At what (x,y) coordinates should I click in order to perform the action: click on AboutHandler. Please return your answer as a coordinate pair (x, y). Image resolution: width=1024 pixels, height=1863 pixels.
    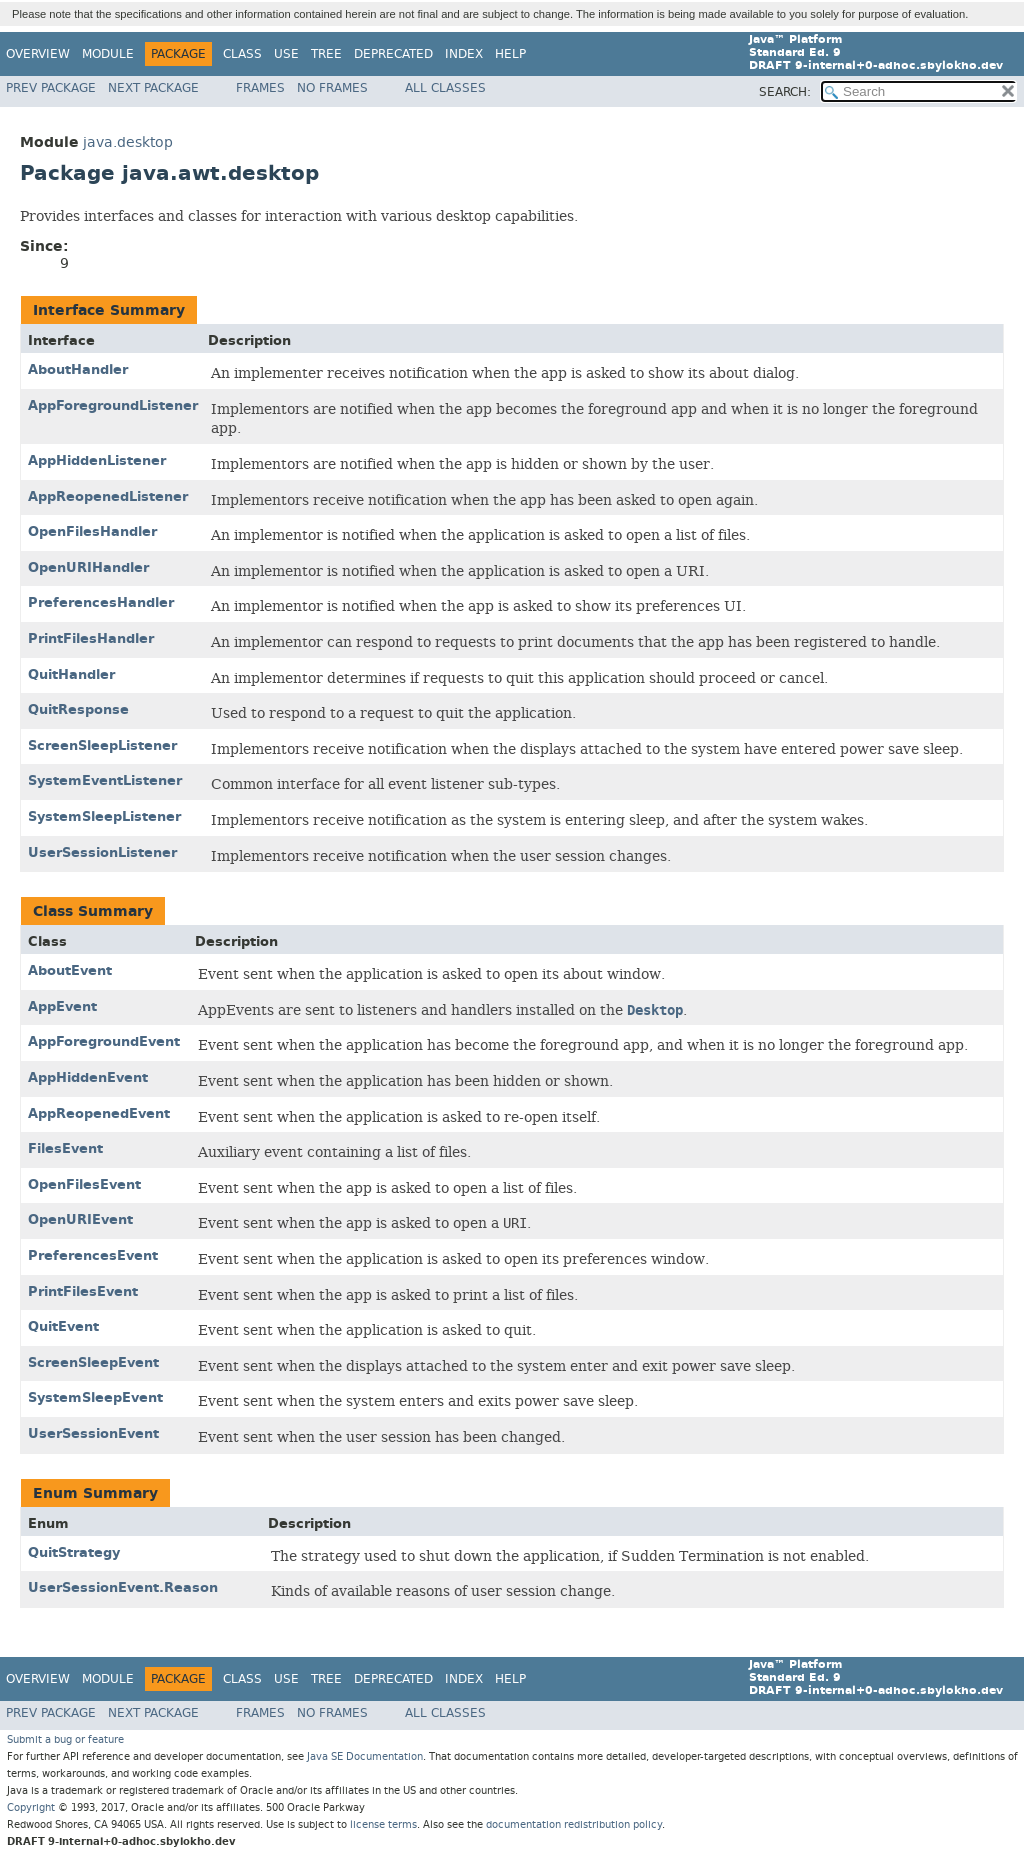
    Looking at the image, I should click on (78, 369).